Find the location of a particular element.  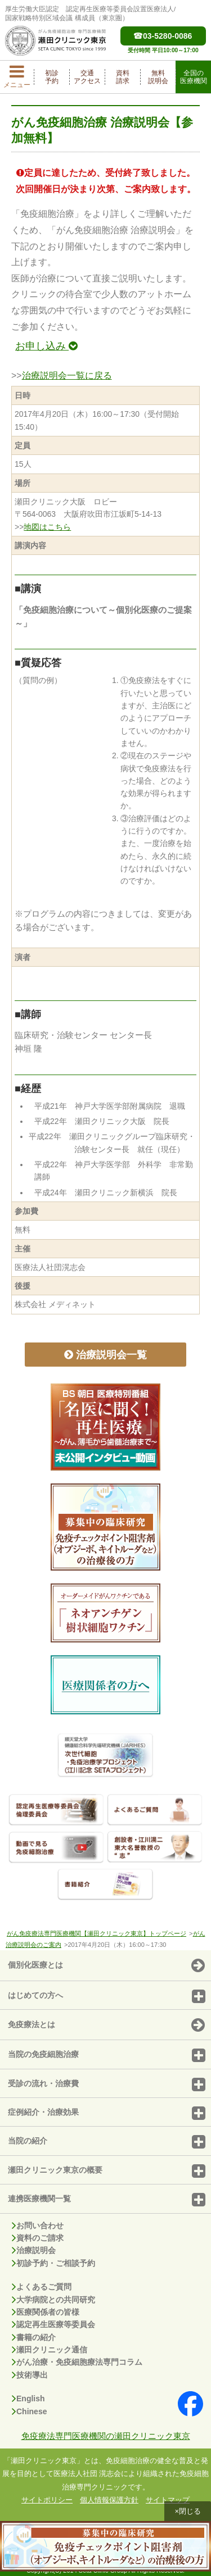

お問い合わせ is located at coordinates (38, 2225).